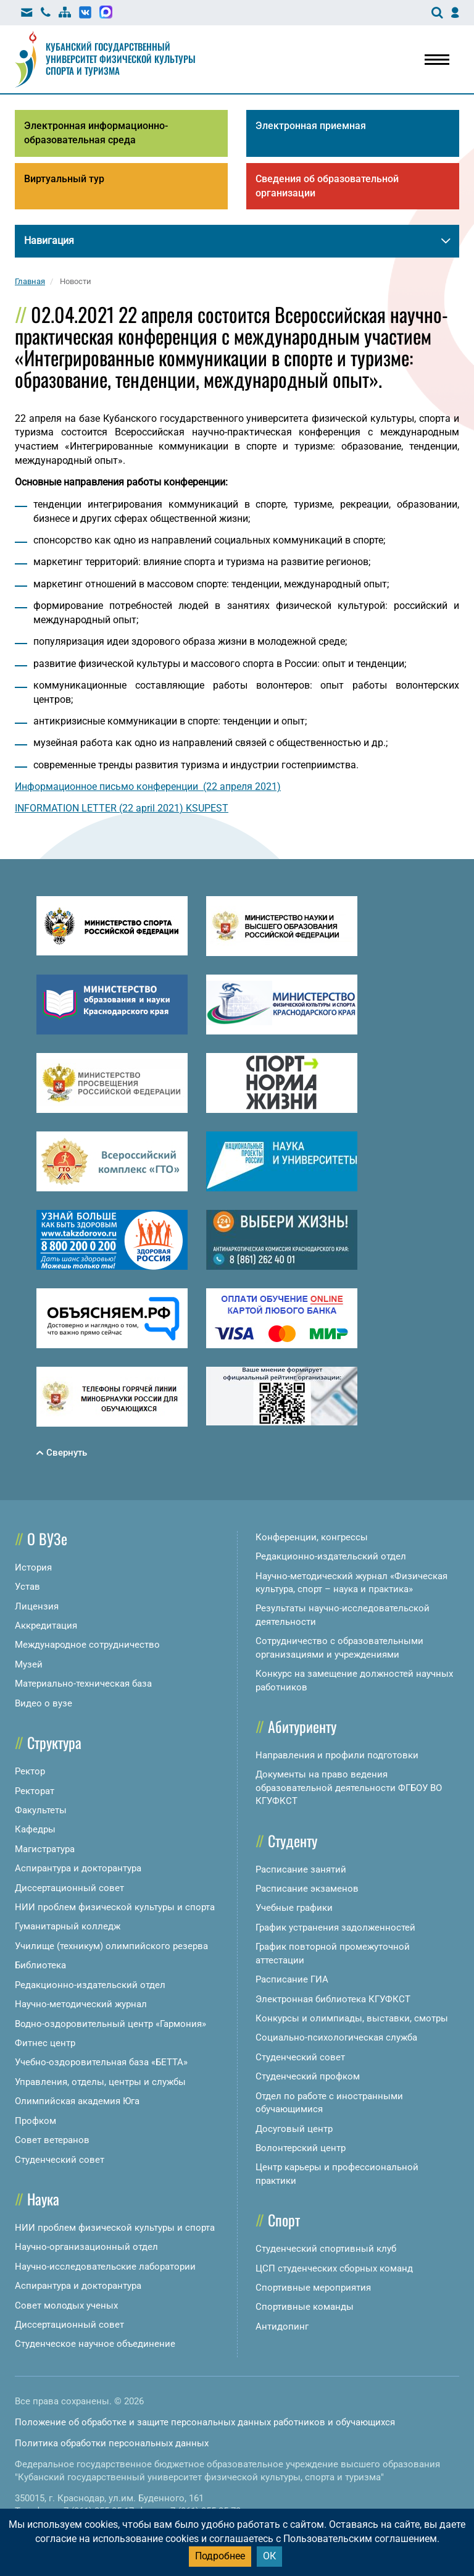  What do you see at coordinates (334, 2268) in the screenshot?
I see `ЦСП студенческих сборных команд` at bounding box center [334, 2268].